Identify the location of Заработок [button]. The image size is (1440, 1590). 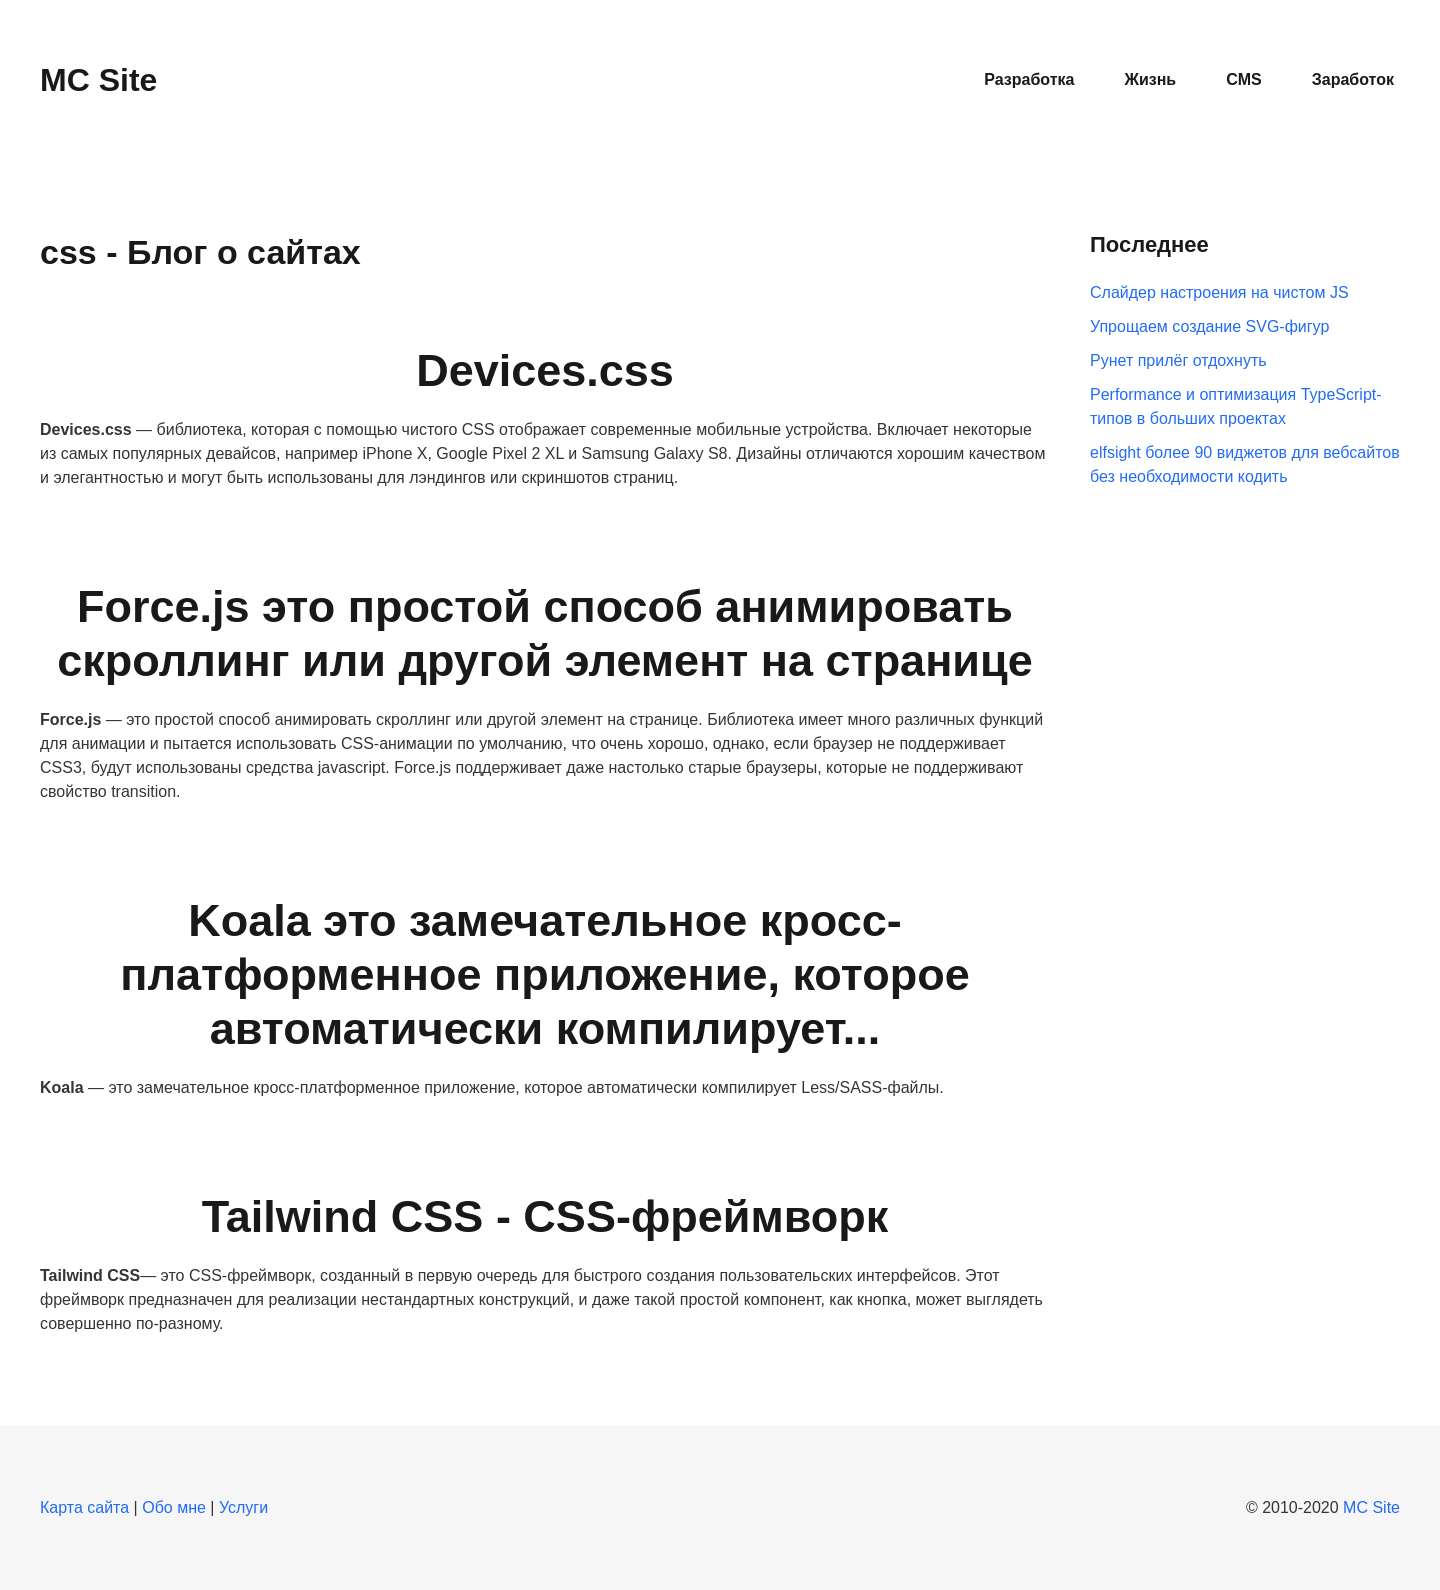
(1353, 79).